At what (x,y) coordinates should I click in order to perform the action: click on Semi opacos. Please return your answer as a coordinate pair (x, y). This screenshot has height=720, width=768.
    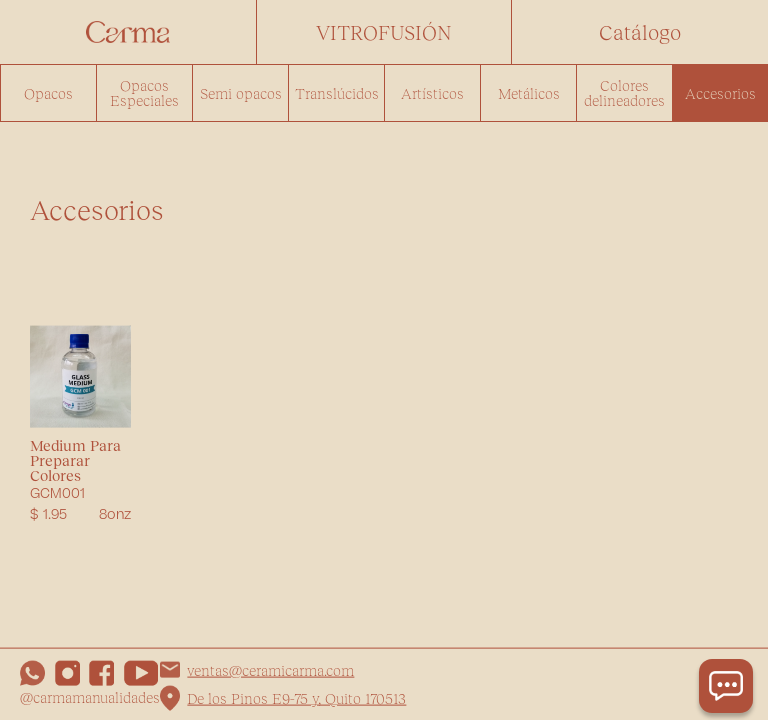
    Looking at the image, I should click on (241, 93).